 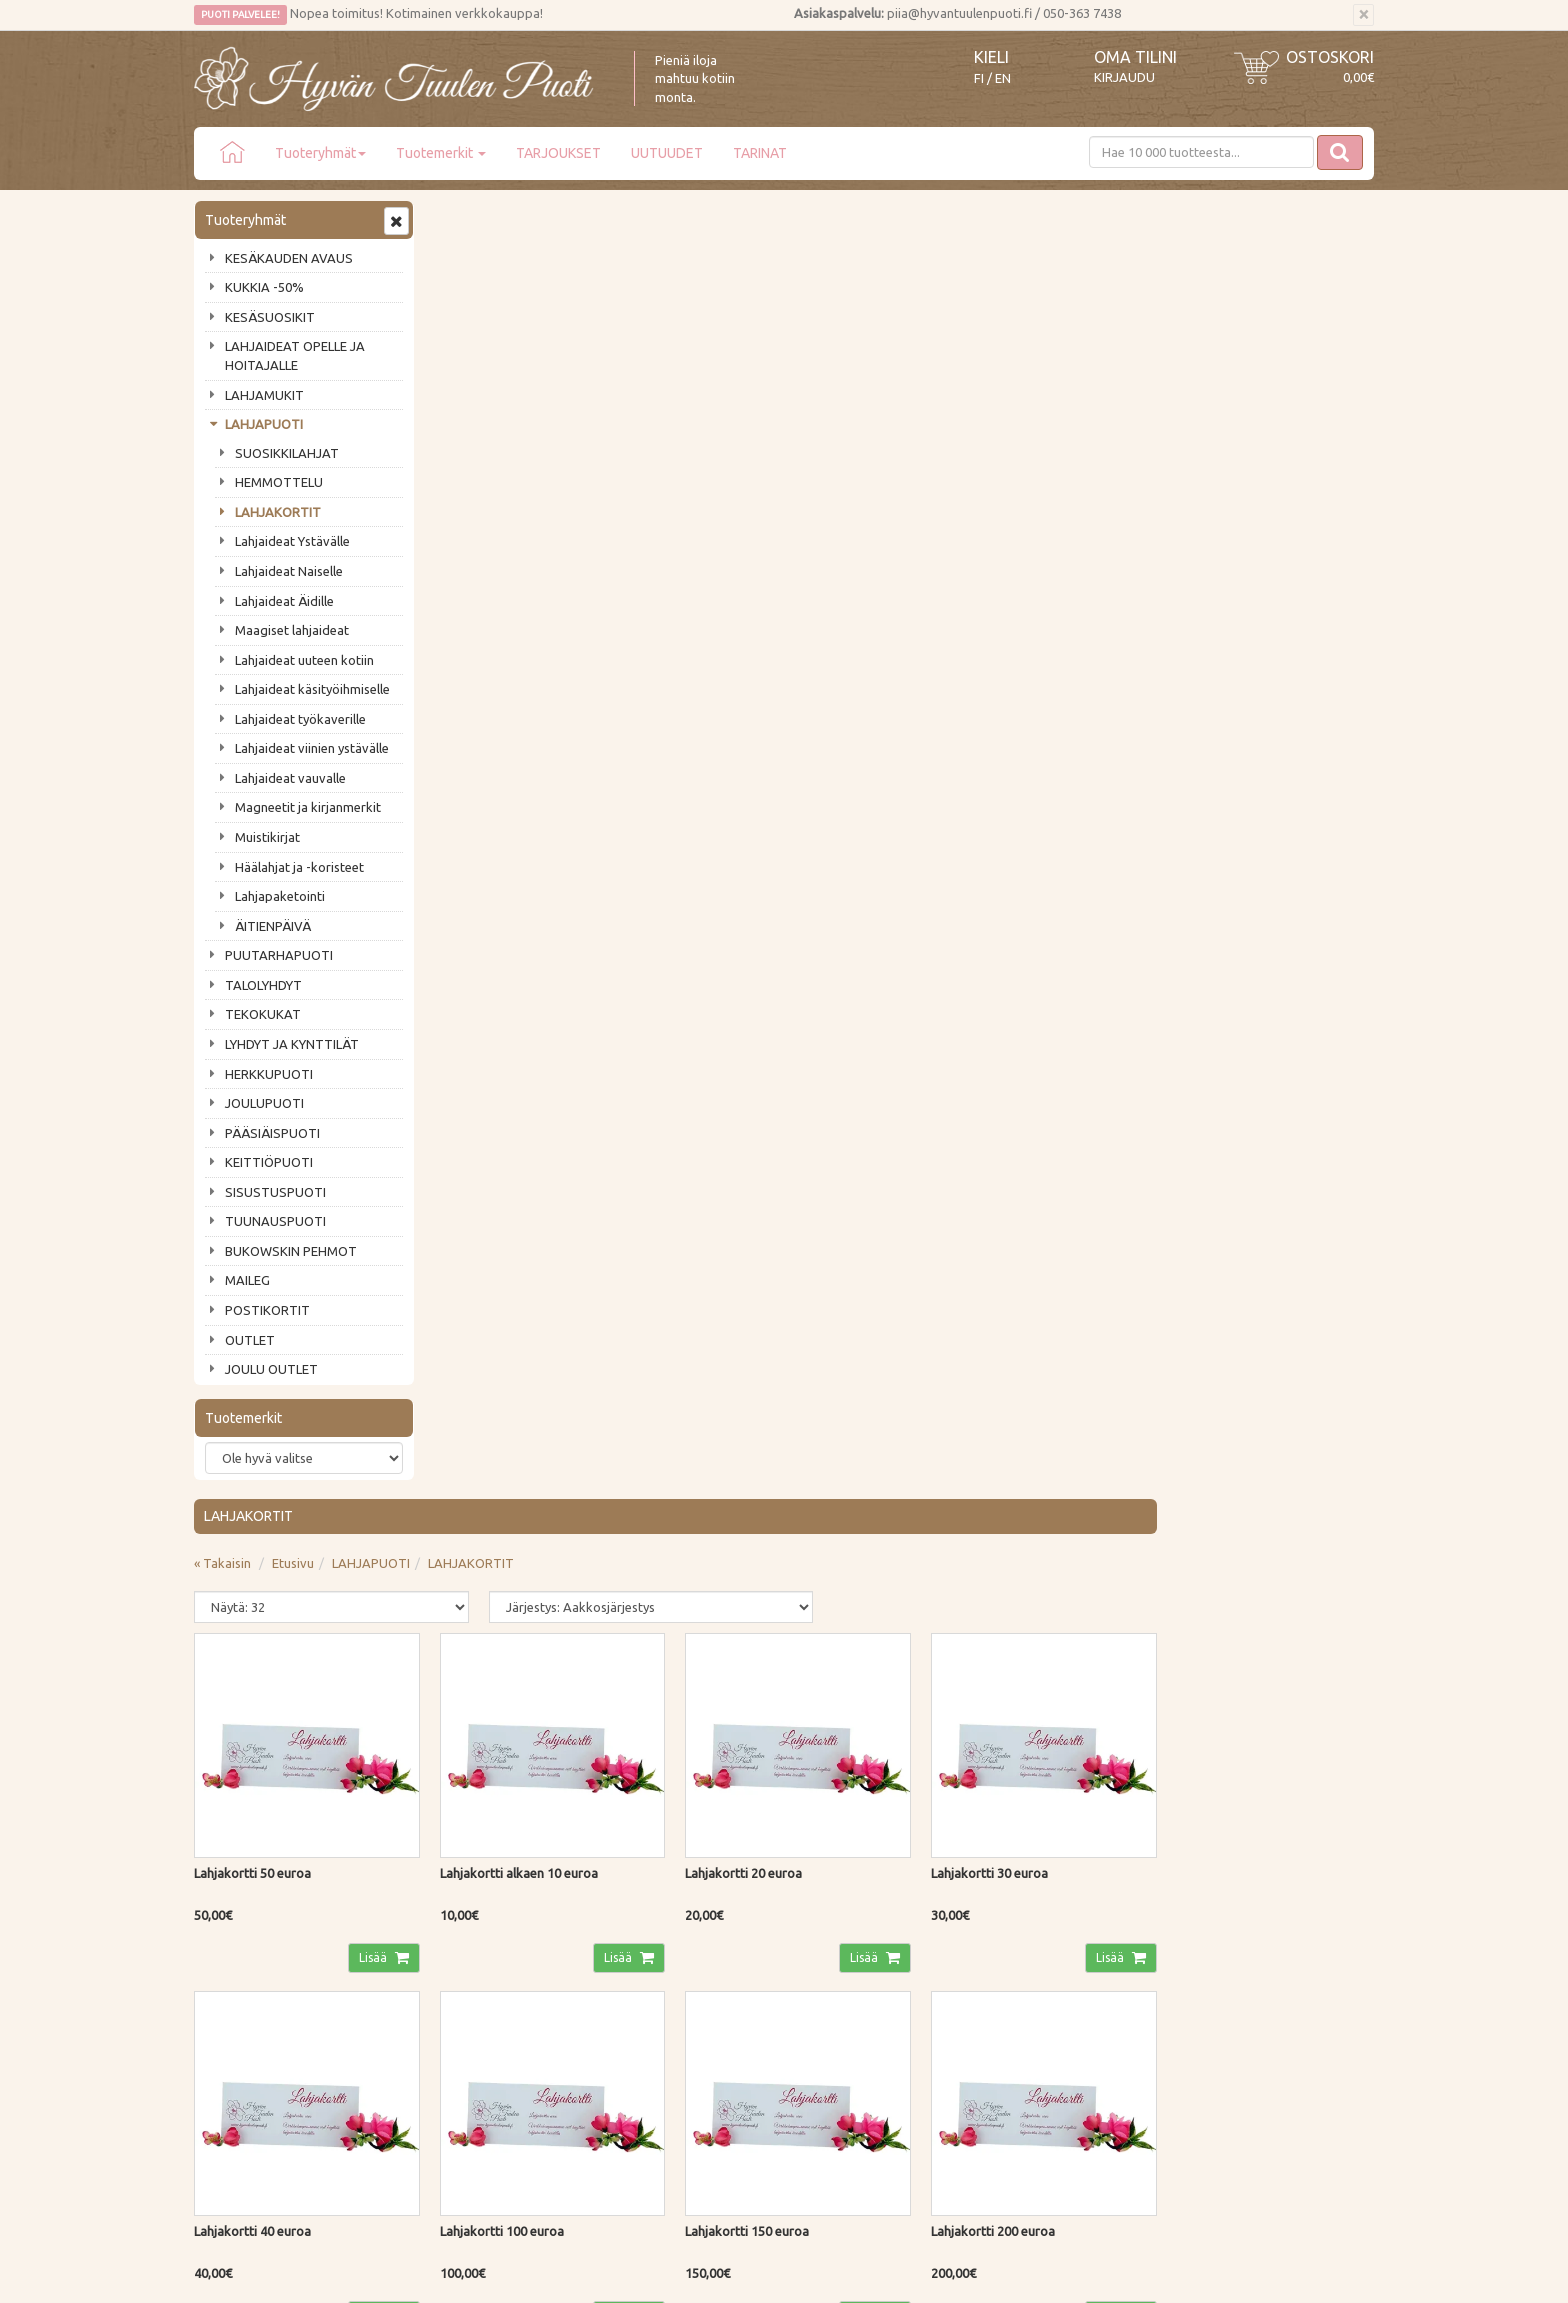 I want to click on Tuotemerkit, so click(x=441, y=153).